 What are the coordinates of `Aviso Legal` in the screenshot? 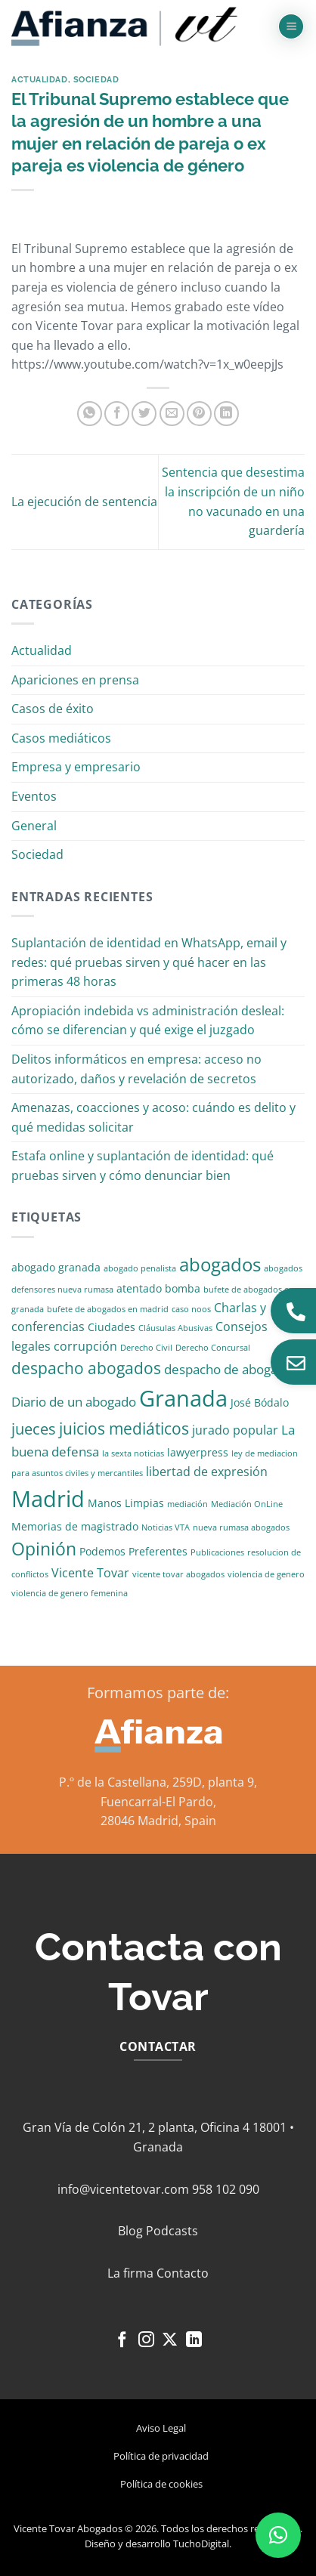 It's located at (161, 2428).